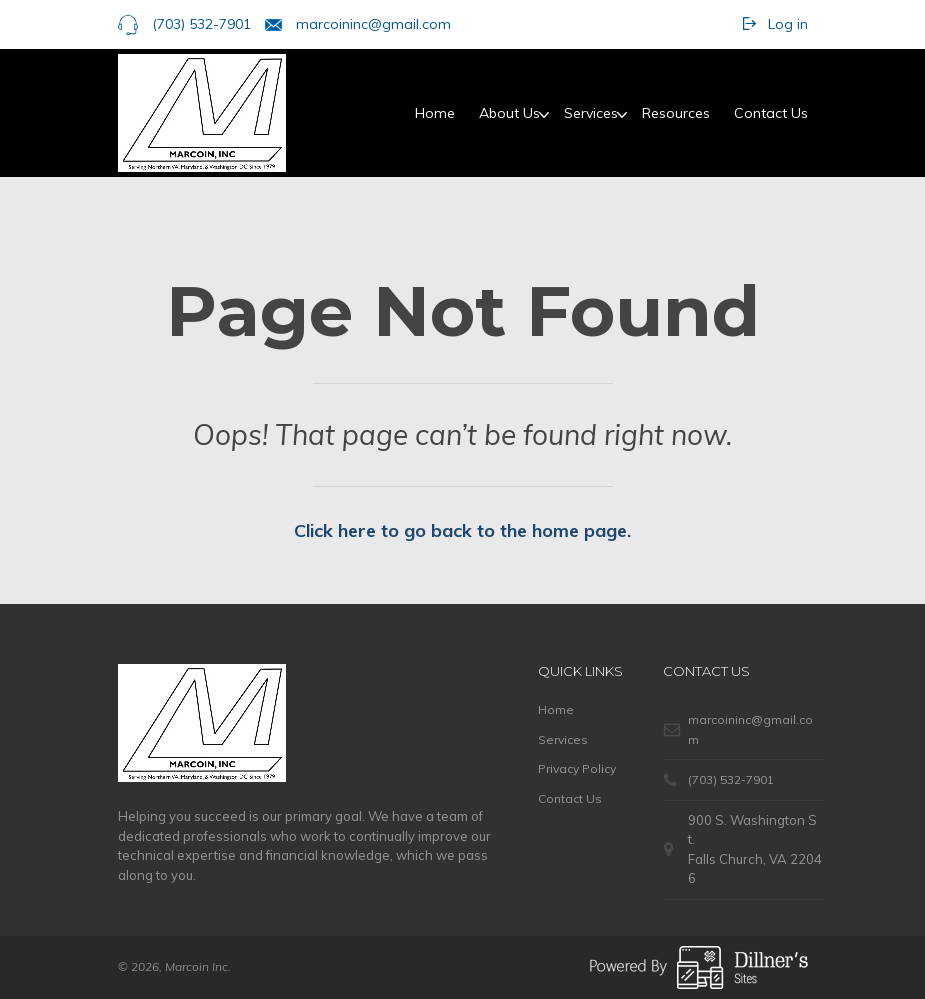 The height and width of the screenshot is (999, 925). I want to click on Click here to go back to the home page., so click(462, 530).